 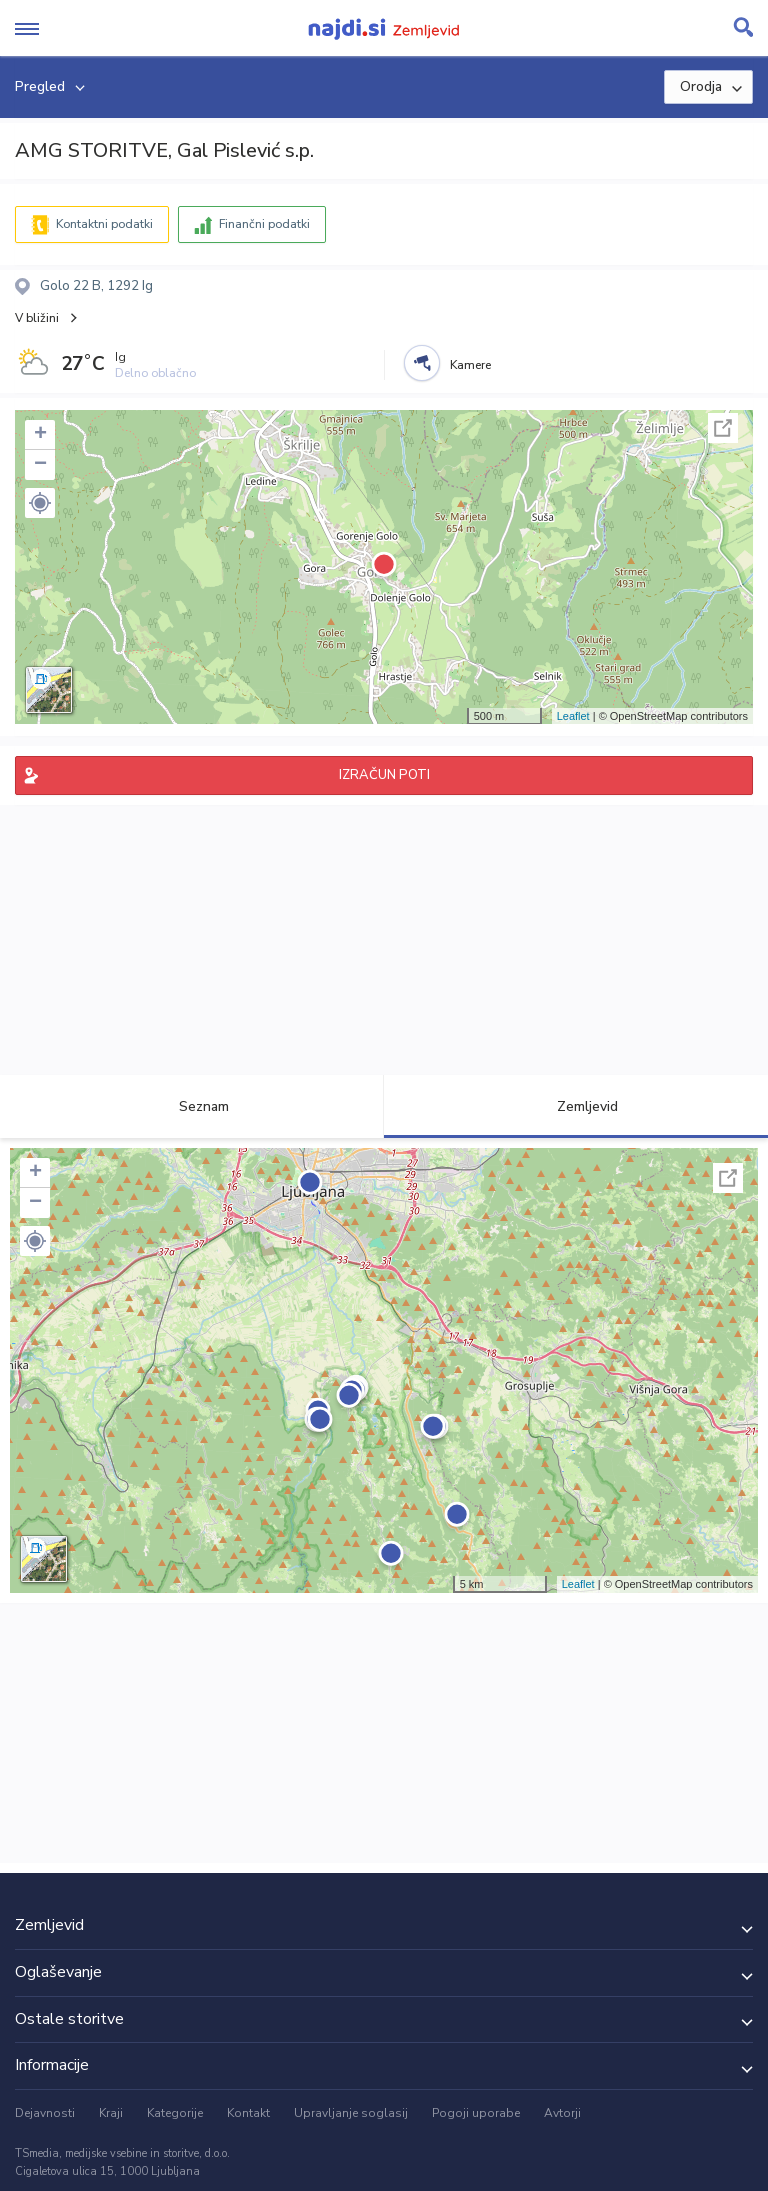 What do you see at coordinates (45, 2113) in the screenshot?
I see `Dejavnosti` at bounding box center [45, 2113].